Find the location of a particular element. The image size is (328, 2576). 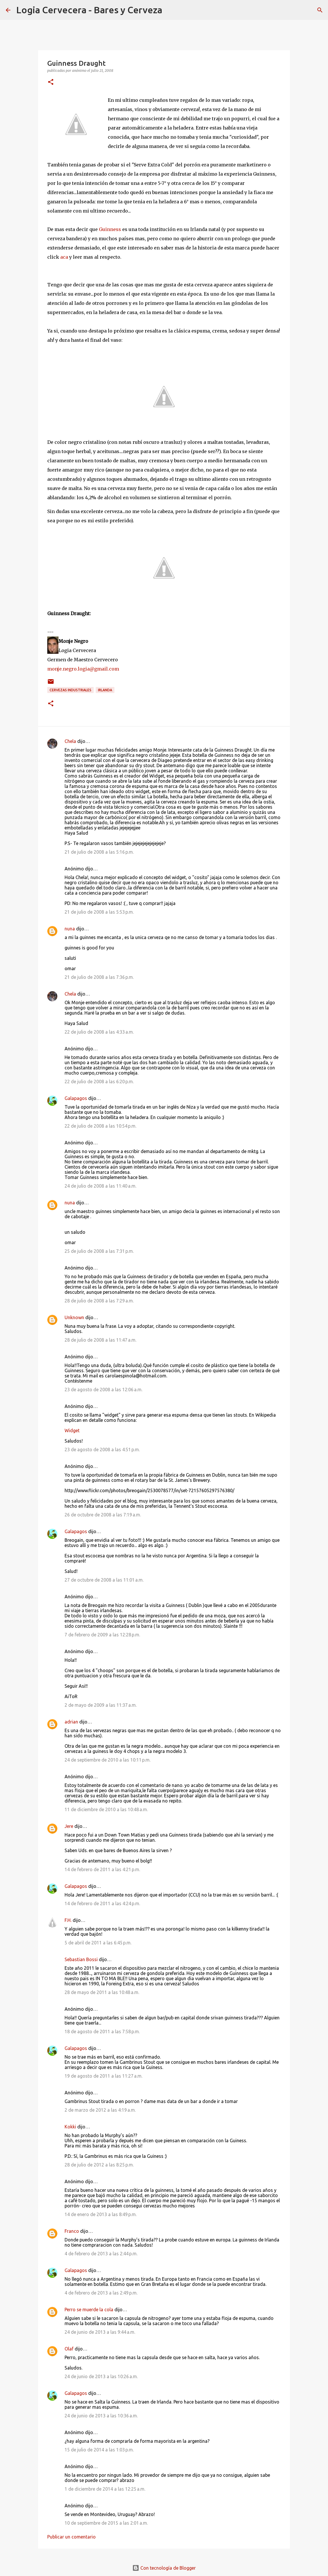

24 de julio de 2008 a las 11:40 a.m. is located at coordinates (100, 1186).